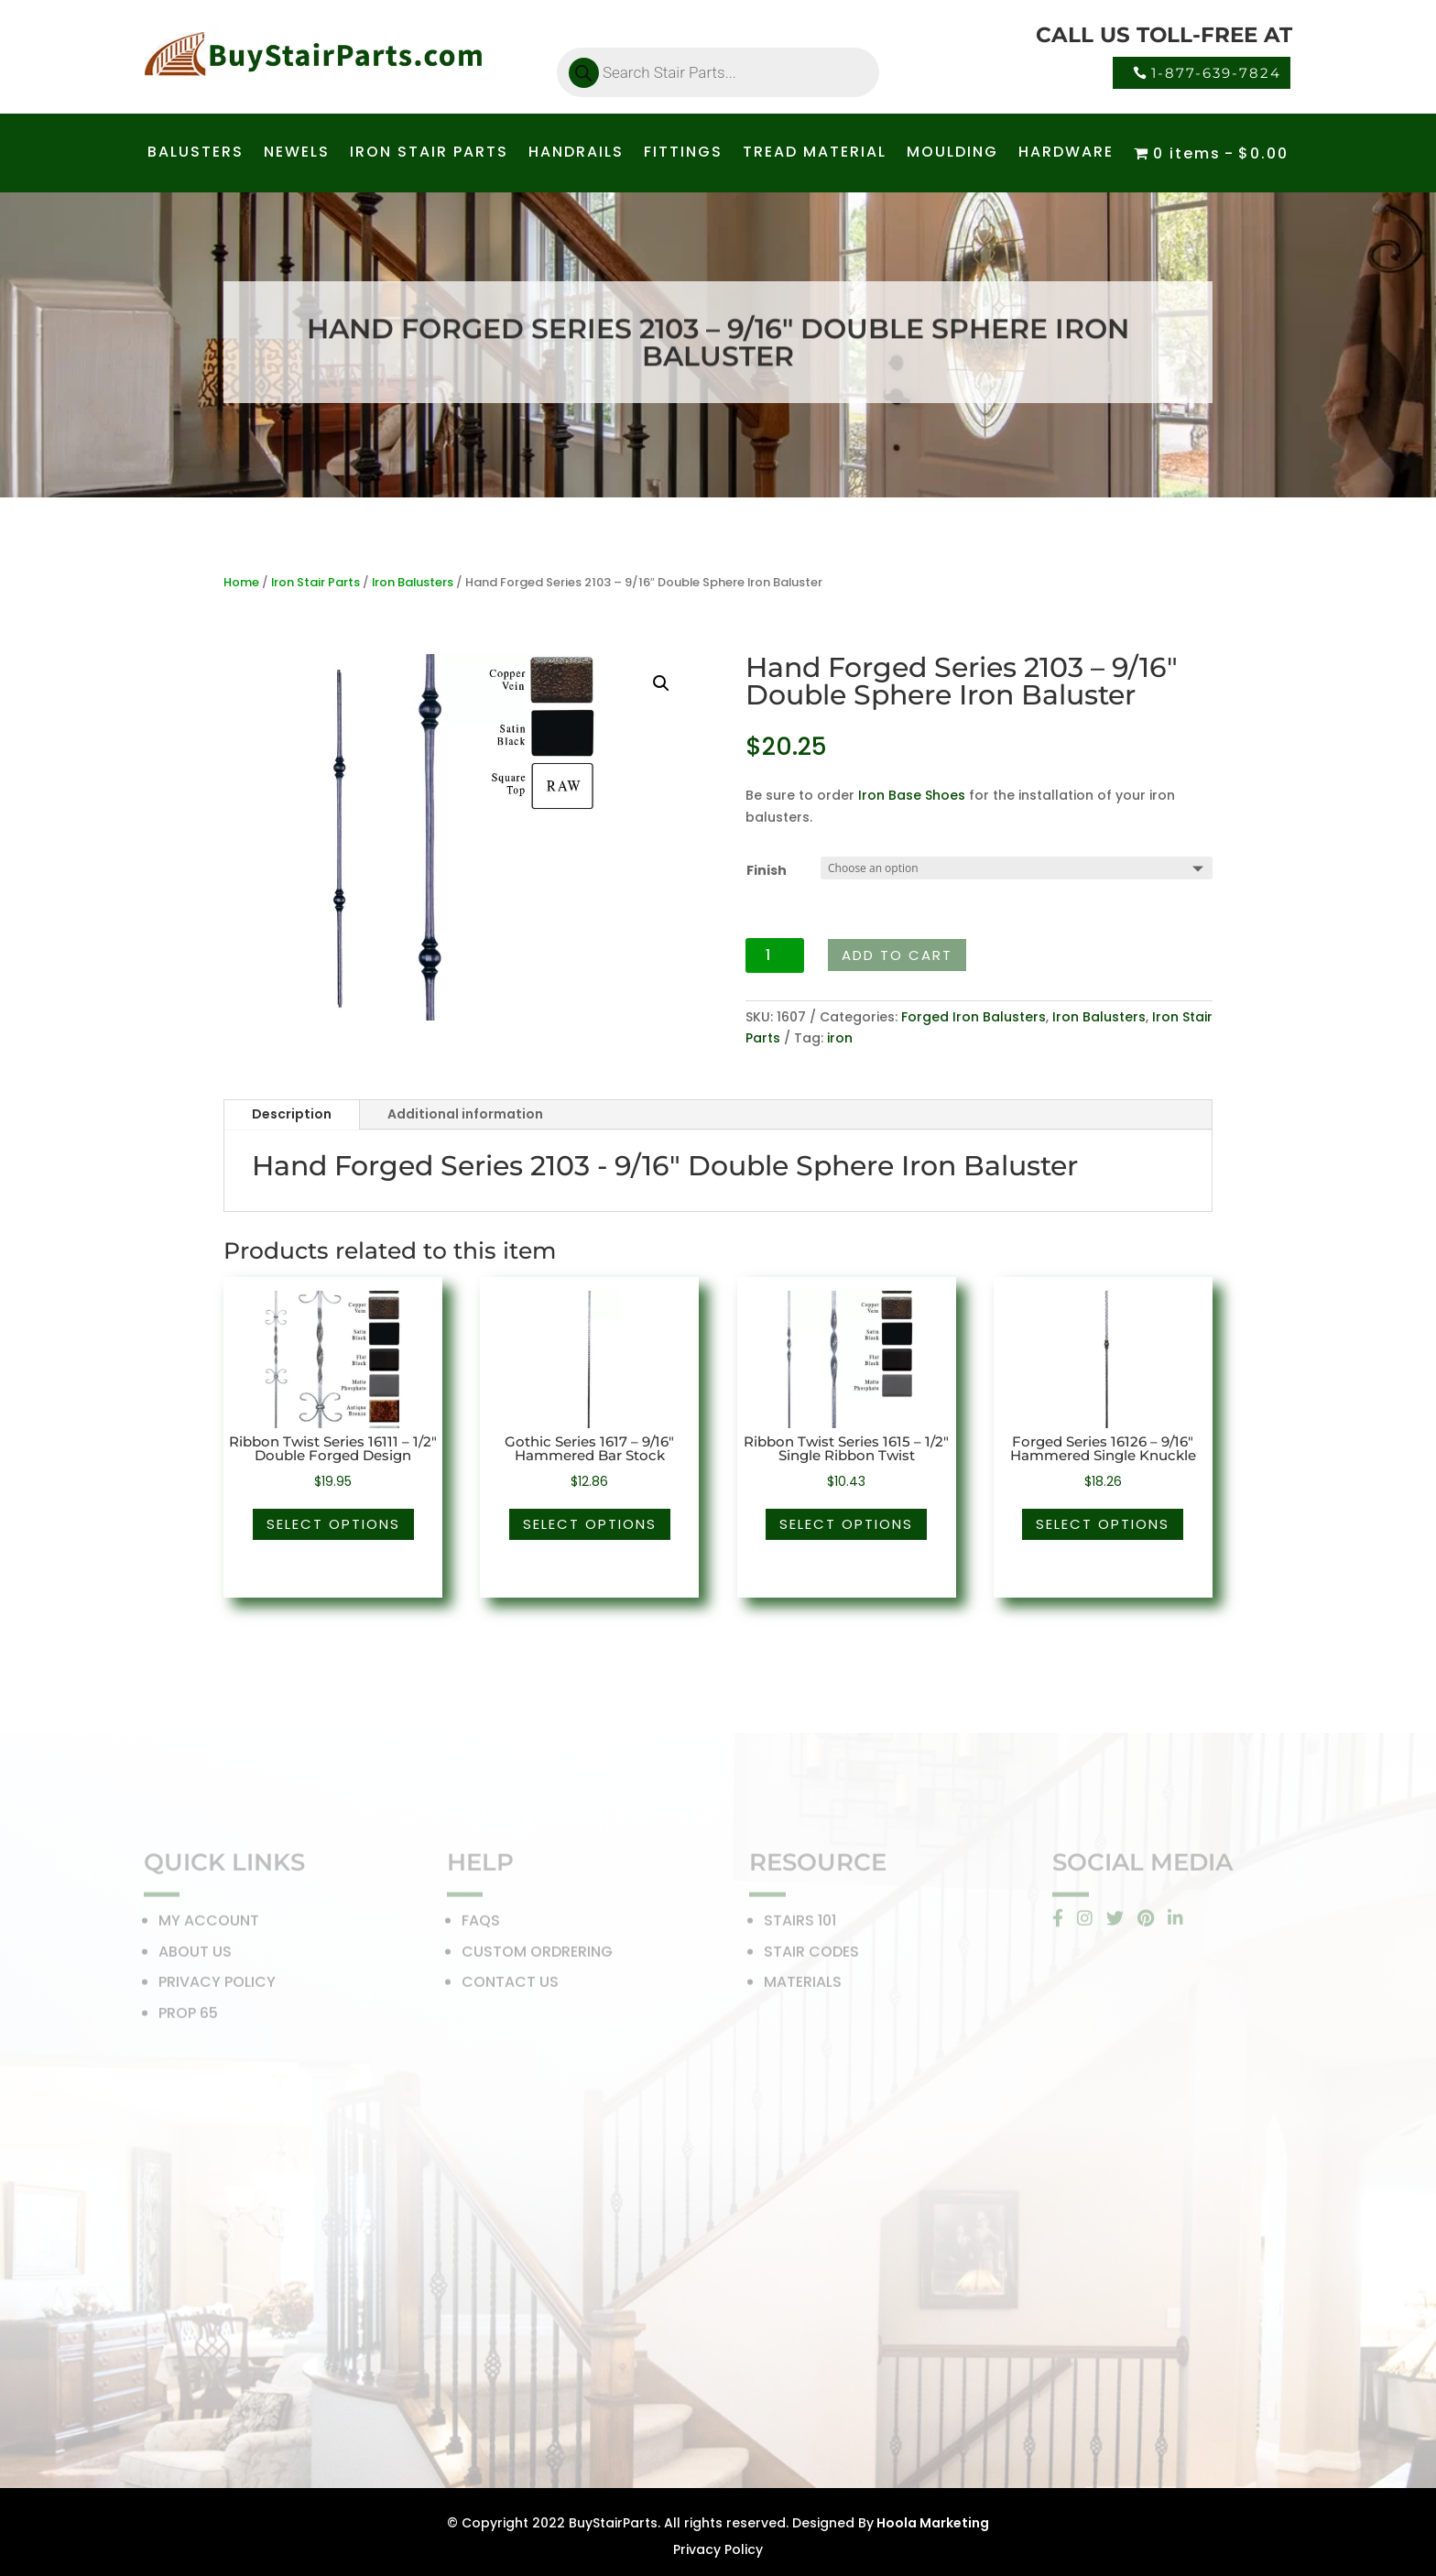 This screenshot has width=1436, height=2576. I want to click on NEWELS, so click(297, 154).